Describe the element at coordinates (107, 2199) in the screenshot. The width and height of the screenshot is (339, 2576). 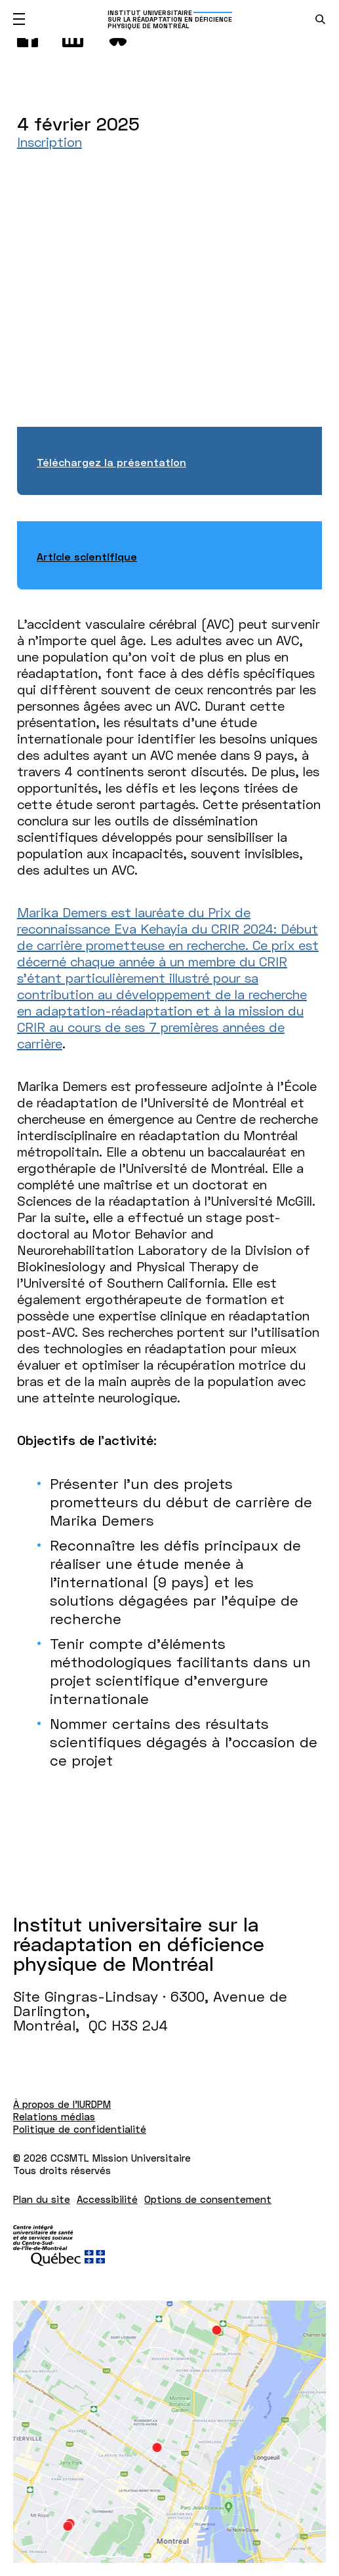
I see `Accessibilité` at that location.